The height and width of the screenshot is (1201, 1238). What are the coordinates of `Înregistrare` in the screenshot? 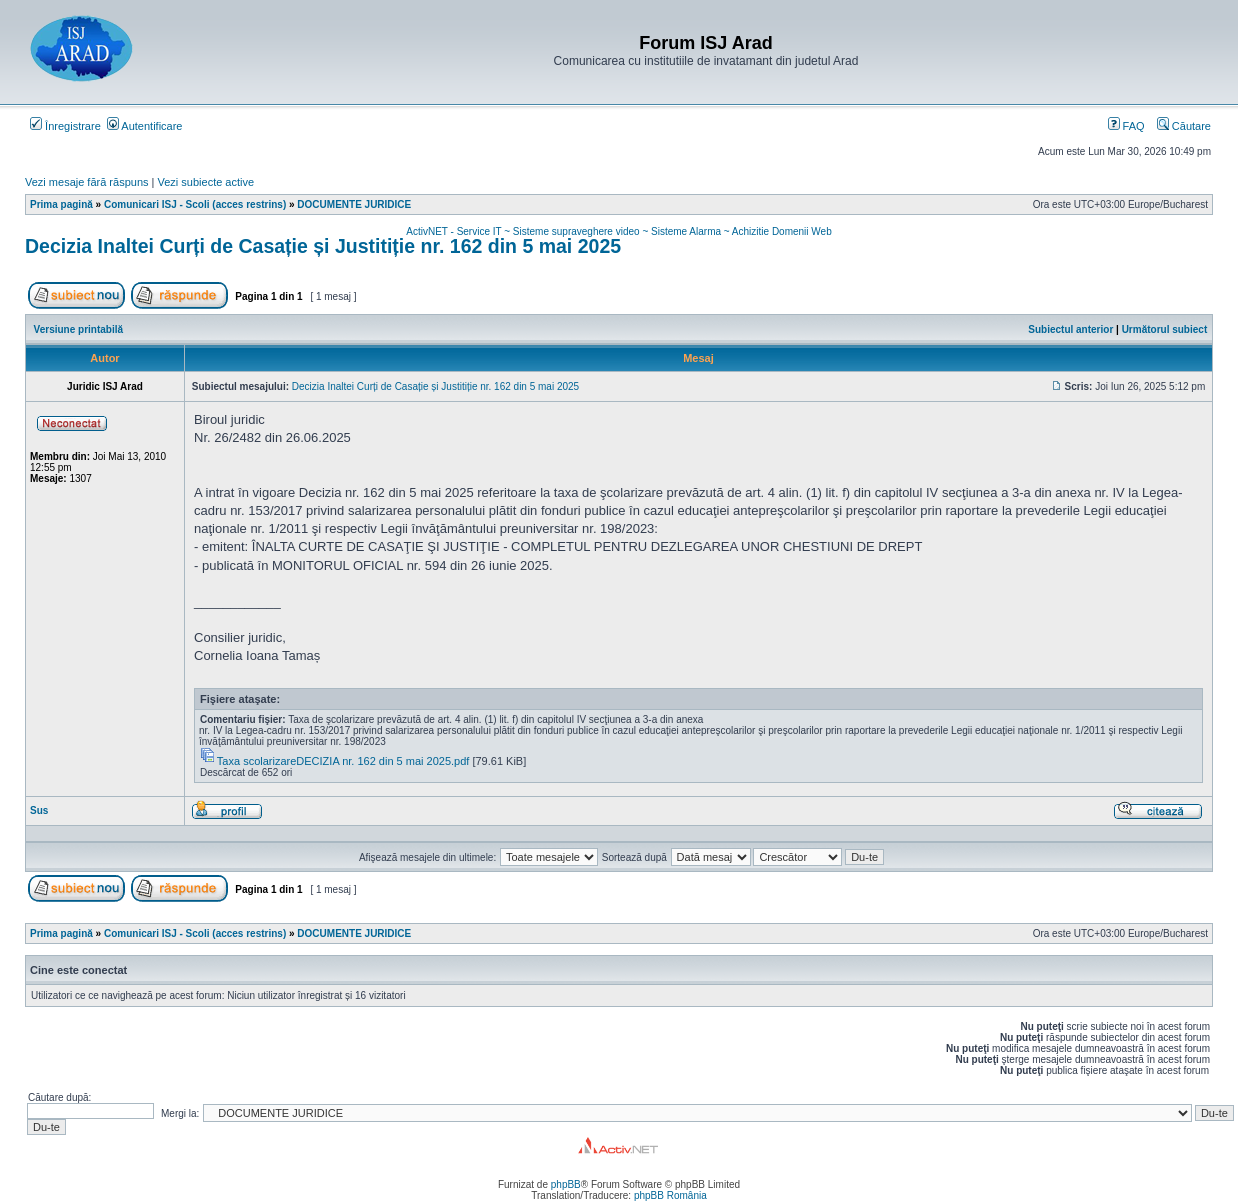 It's located at (65, 126).